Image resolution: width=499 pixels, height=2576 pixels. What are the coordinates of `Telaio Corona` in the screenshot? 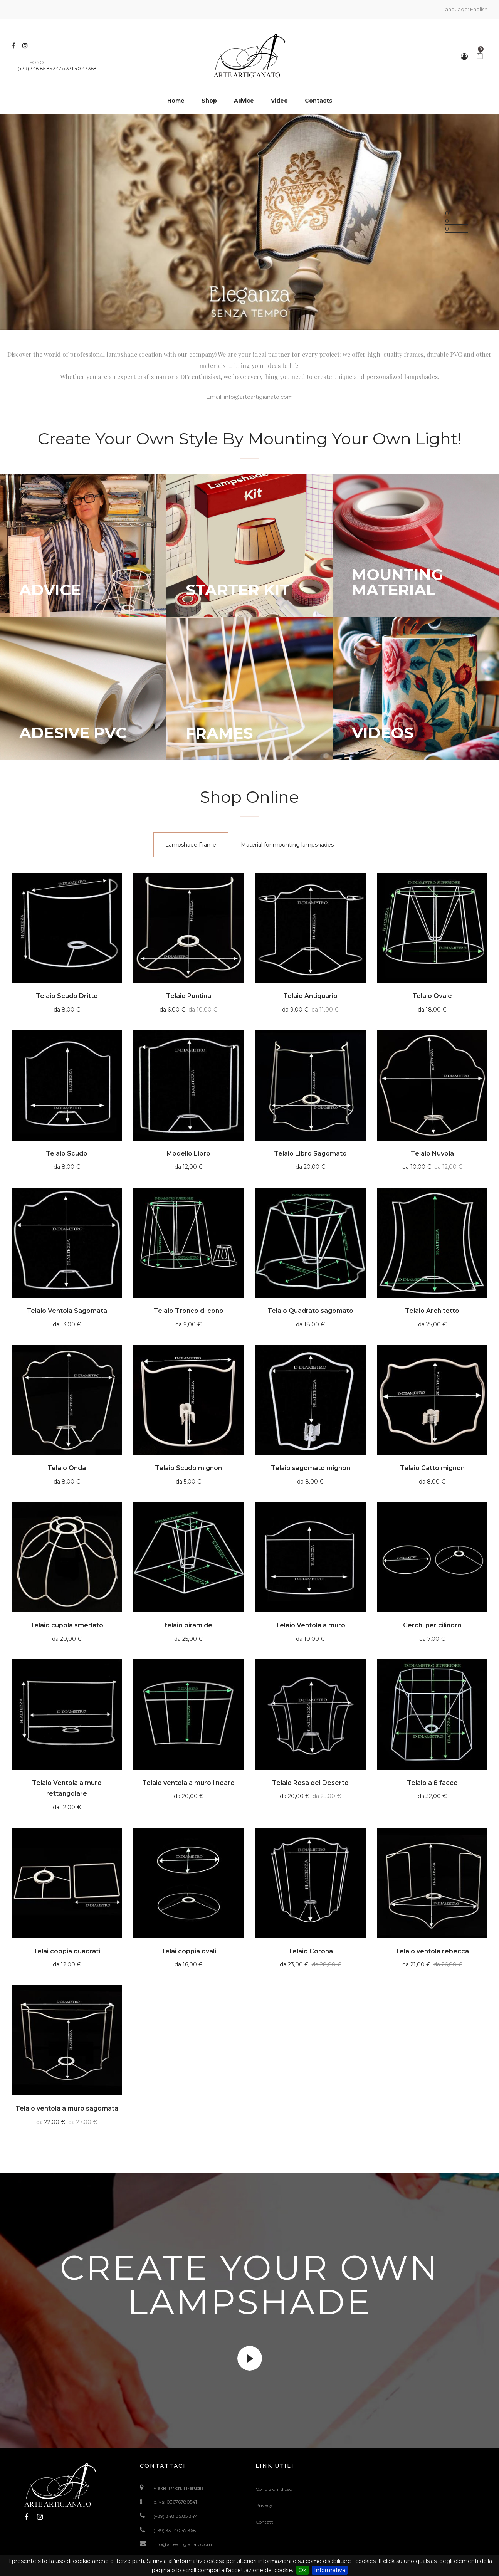 It's located at (310, 1951).